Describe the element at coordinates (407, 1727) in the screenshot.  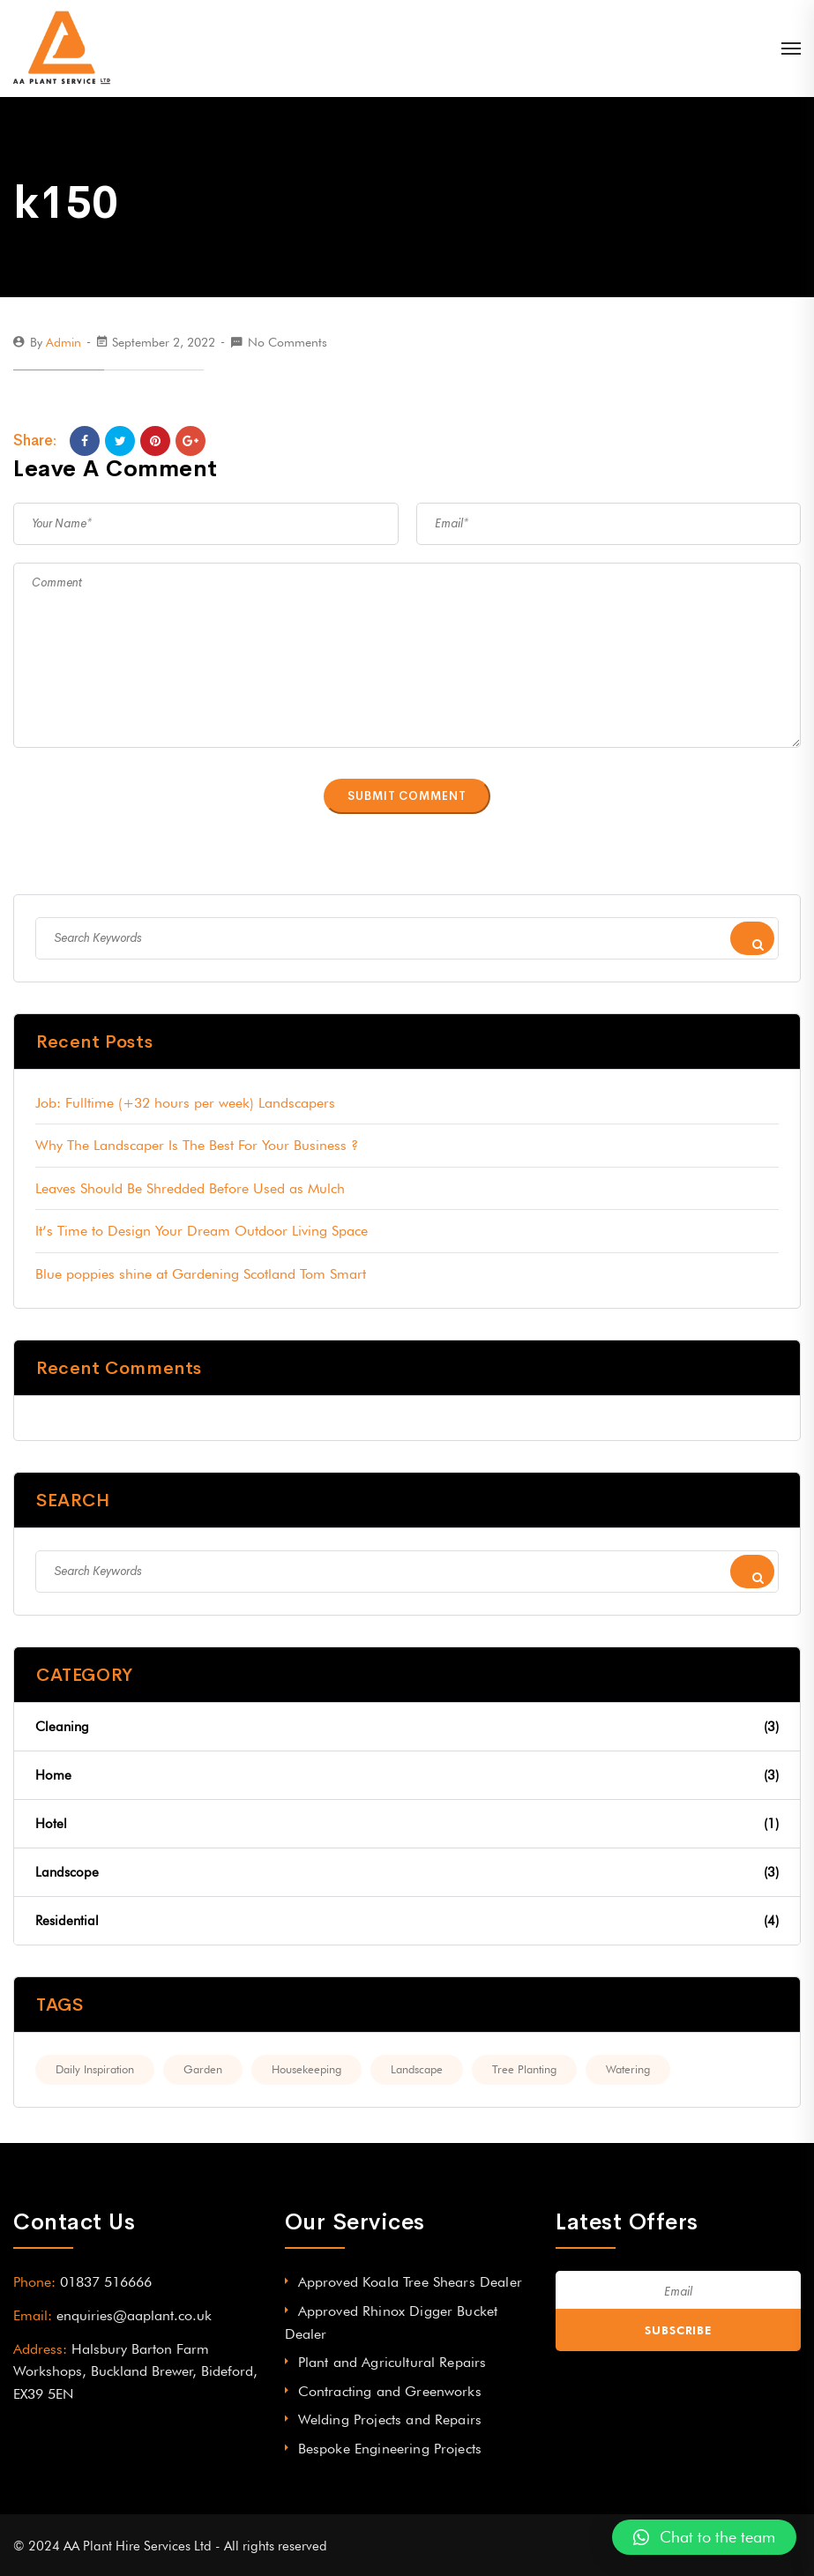
I see `Cleaning` at that location.